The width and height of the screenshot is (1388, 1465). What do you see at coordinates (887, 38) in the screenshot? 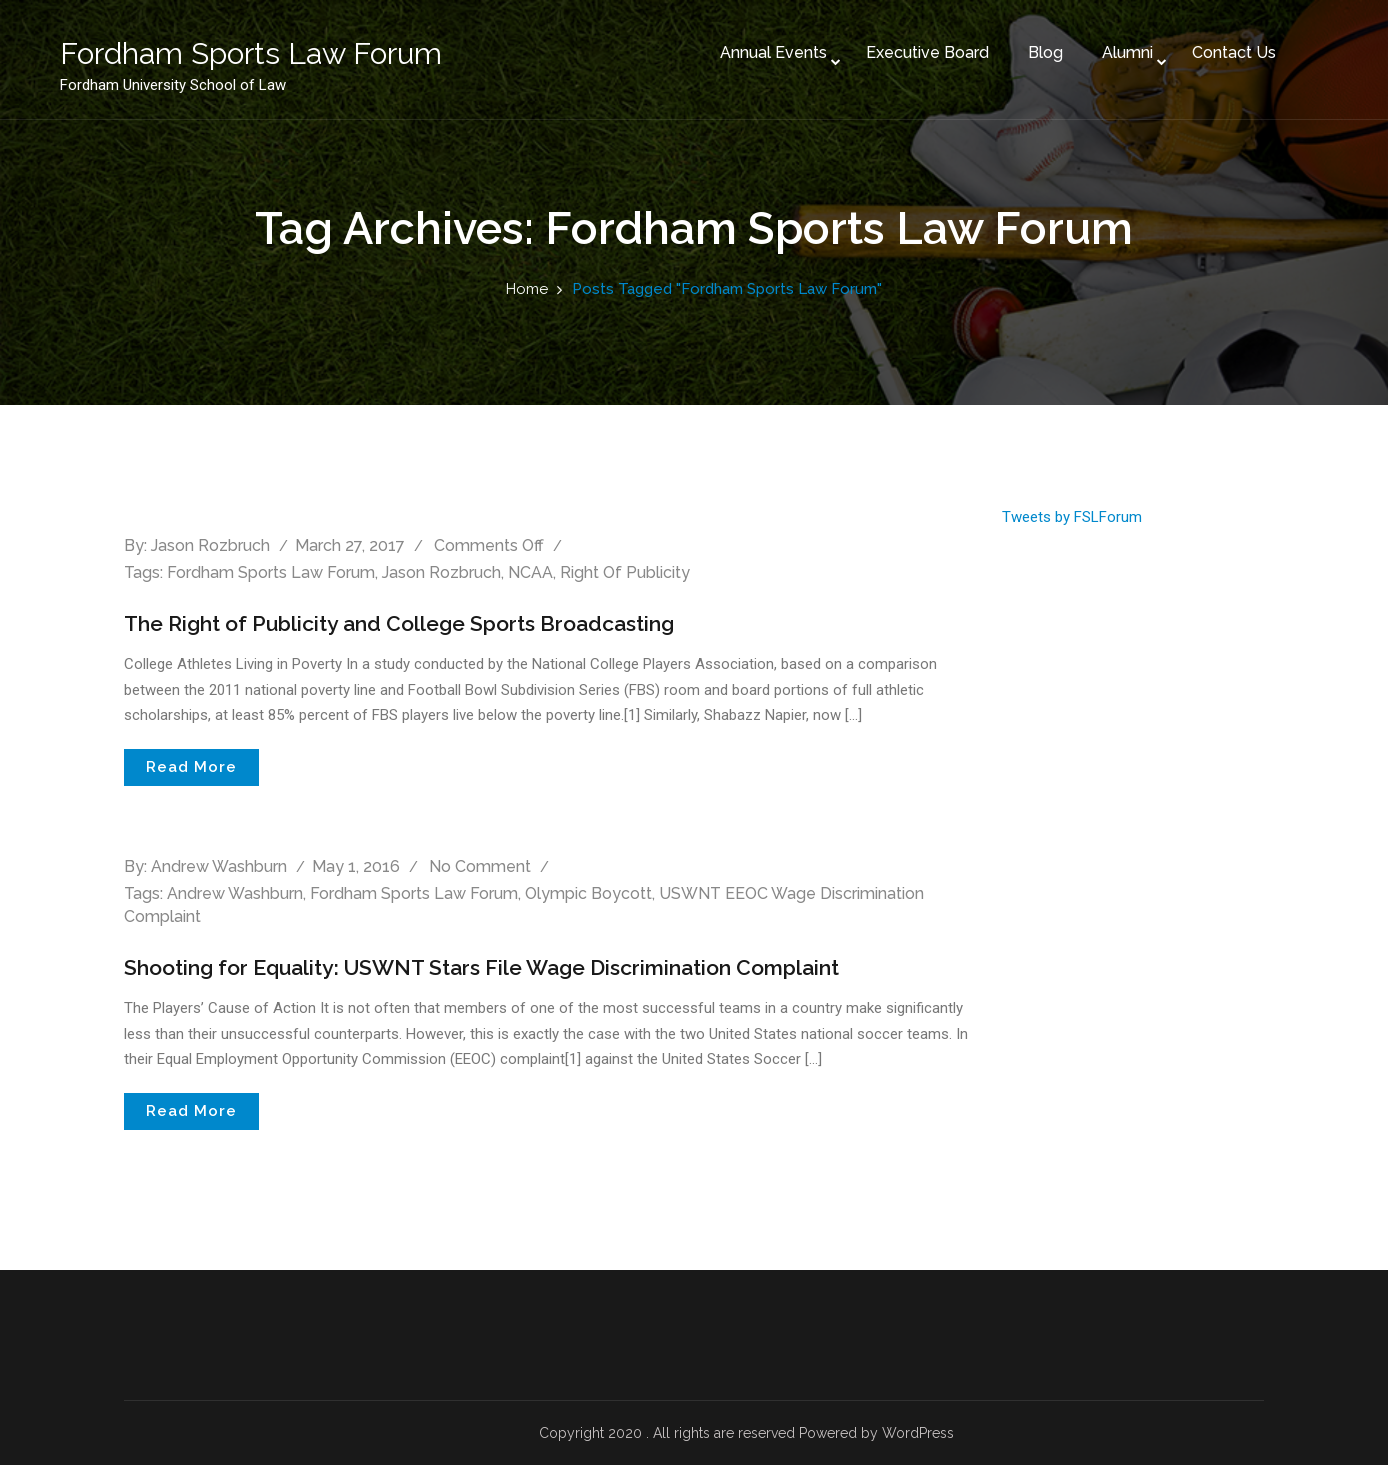
I see `Executive Board` at bounding box center [887, 38].